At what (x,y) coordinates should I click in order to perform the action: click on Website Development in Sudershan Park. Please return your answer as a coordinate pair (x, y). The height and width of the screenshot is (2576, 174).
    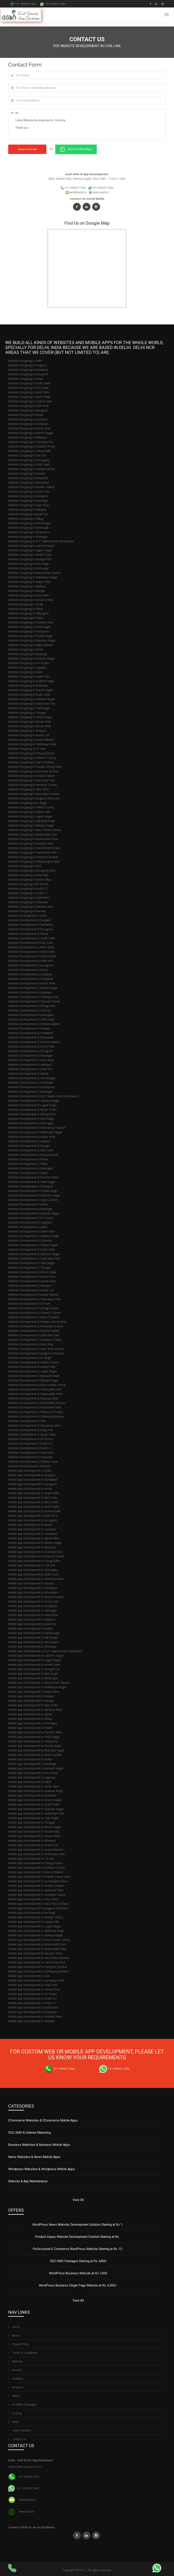
    Looking at the image, I should click on (34, 1258).